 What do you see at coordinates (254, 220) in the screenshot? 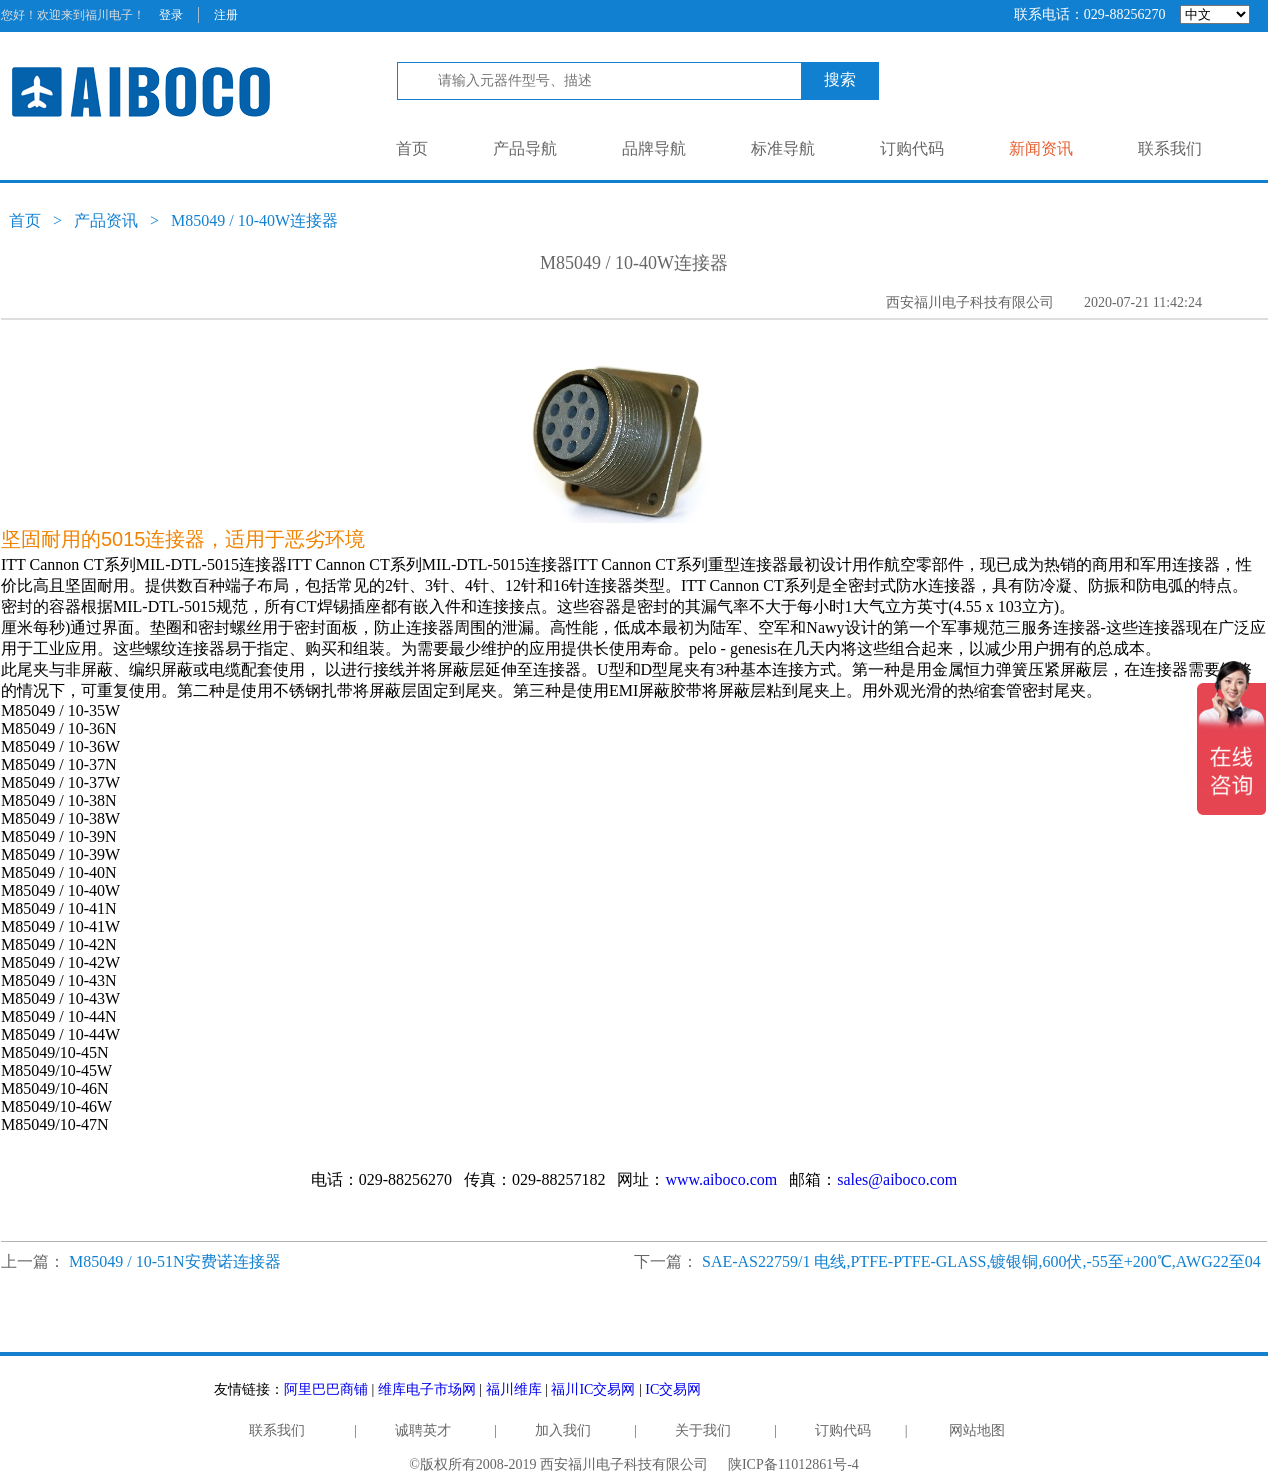
I see `M85049 / 10-40W连接器` at bounding box center [254, 220].